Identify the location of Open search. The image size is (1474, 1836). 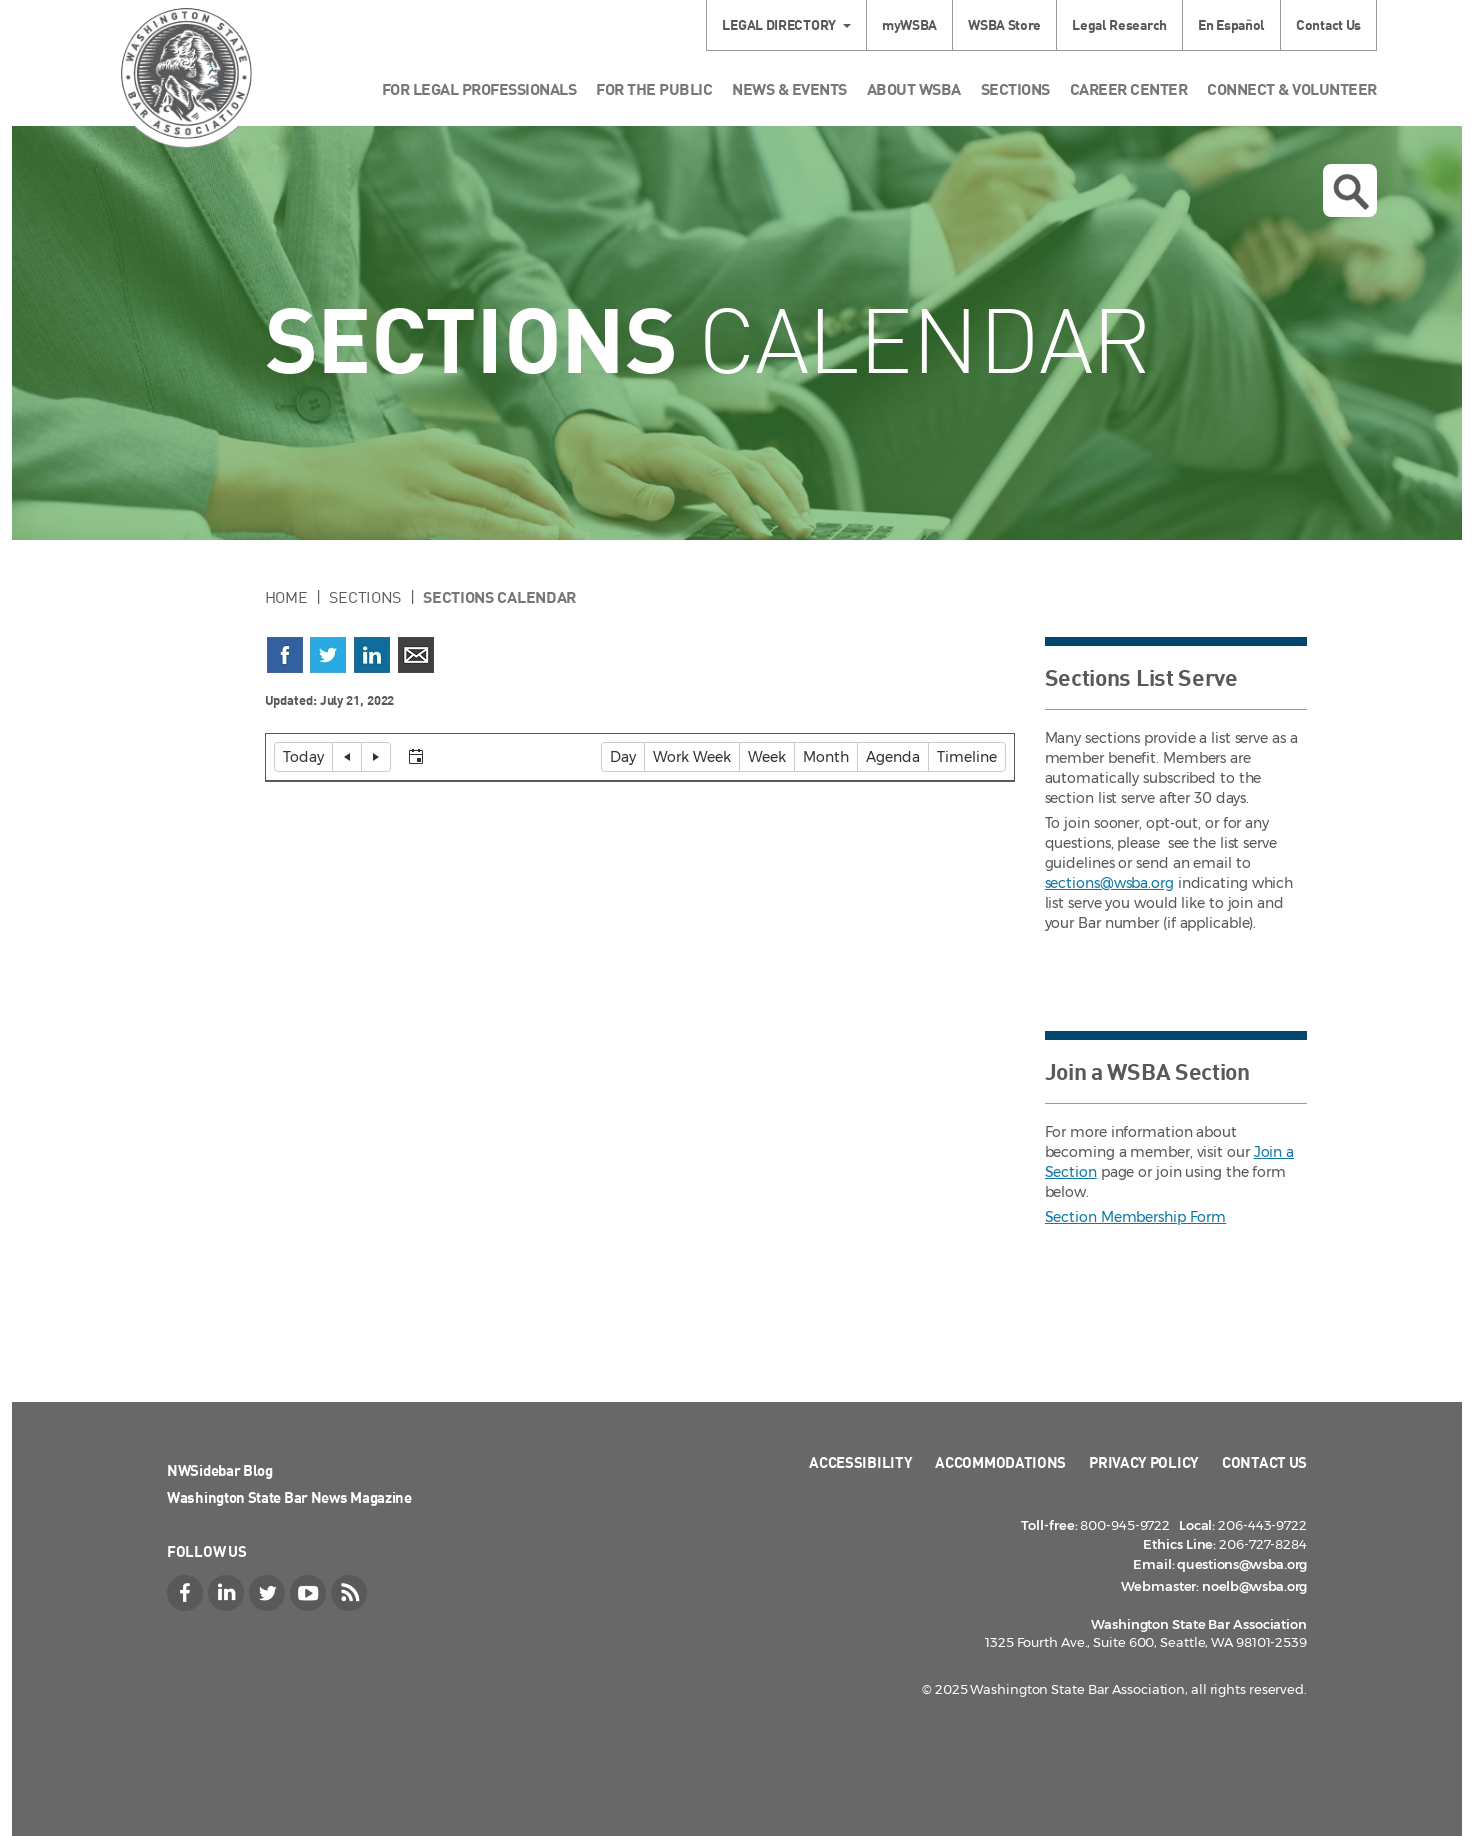
(1351, 192).